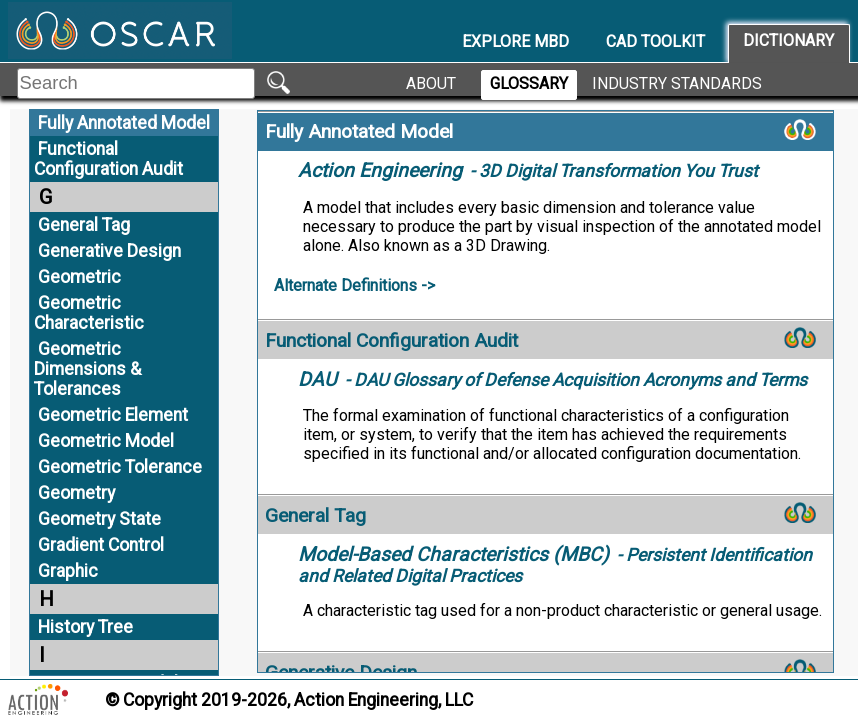  Describe the element at coordinates (89, 313) in the screenshot. I see `Geometric Characteristic` at that location.